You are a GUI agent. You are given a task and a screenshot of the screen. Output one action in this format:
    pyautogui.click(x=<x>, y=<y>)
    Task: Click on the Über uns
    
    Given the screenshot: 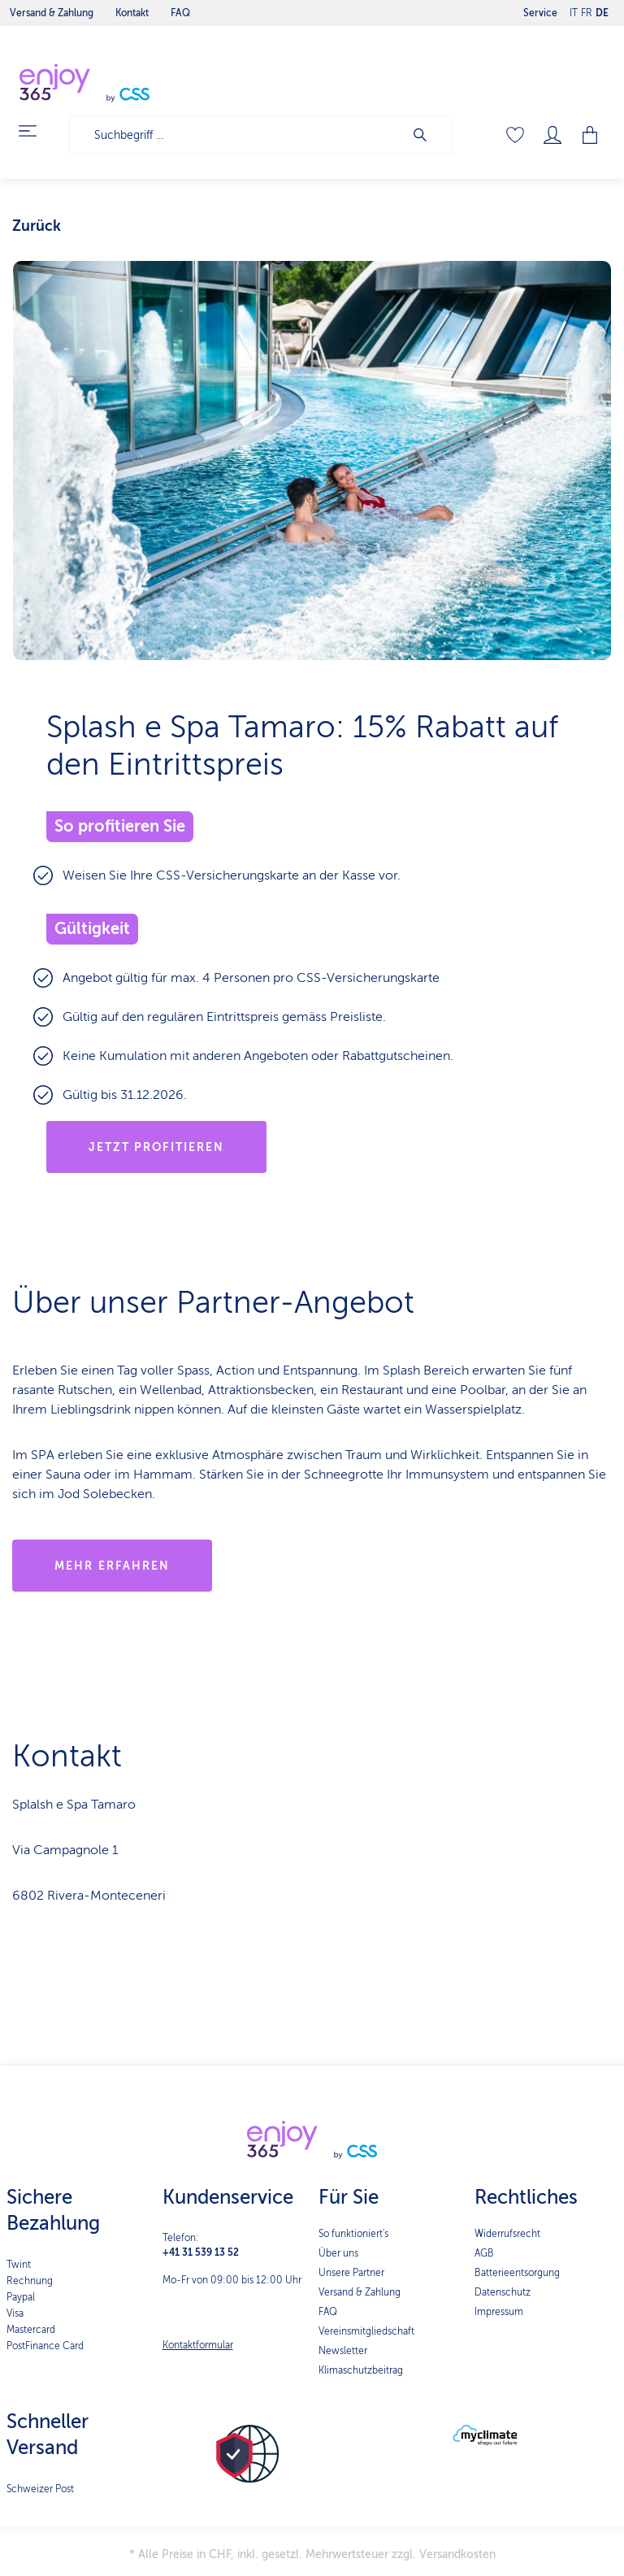 What is the action you would take?
    pyautogui.click(x=338, y=2253)
    